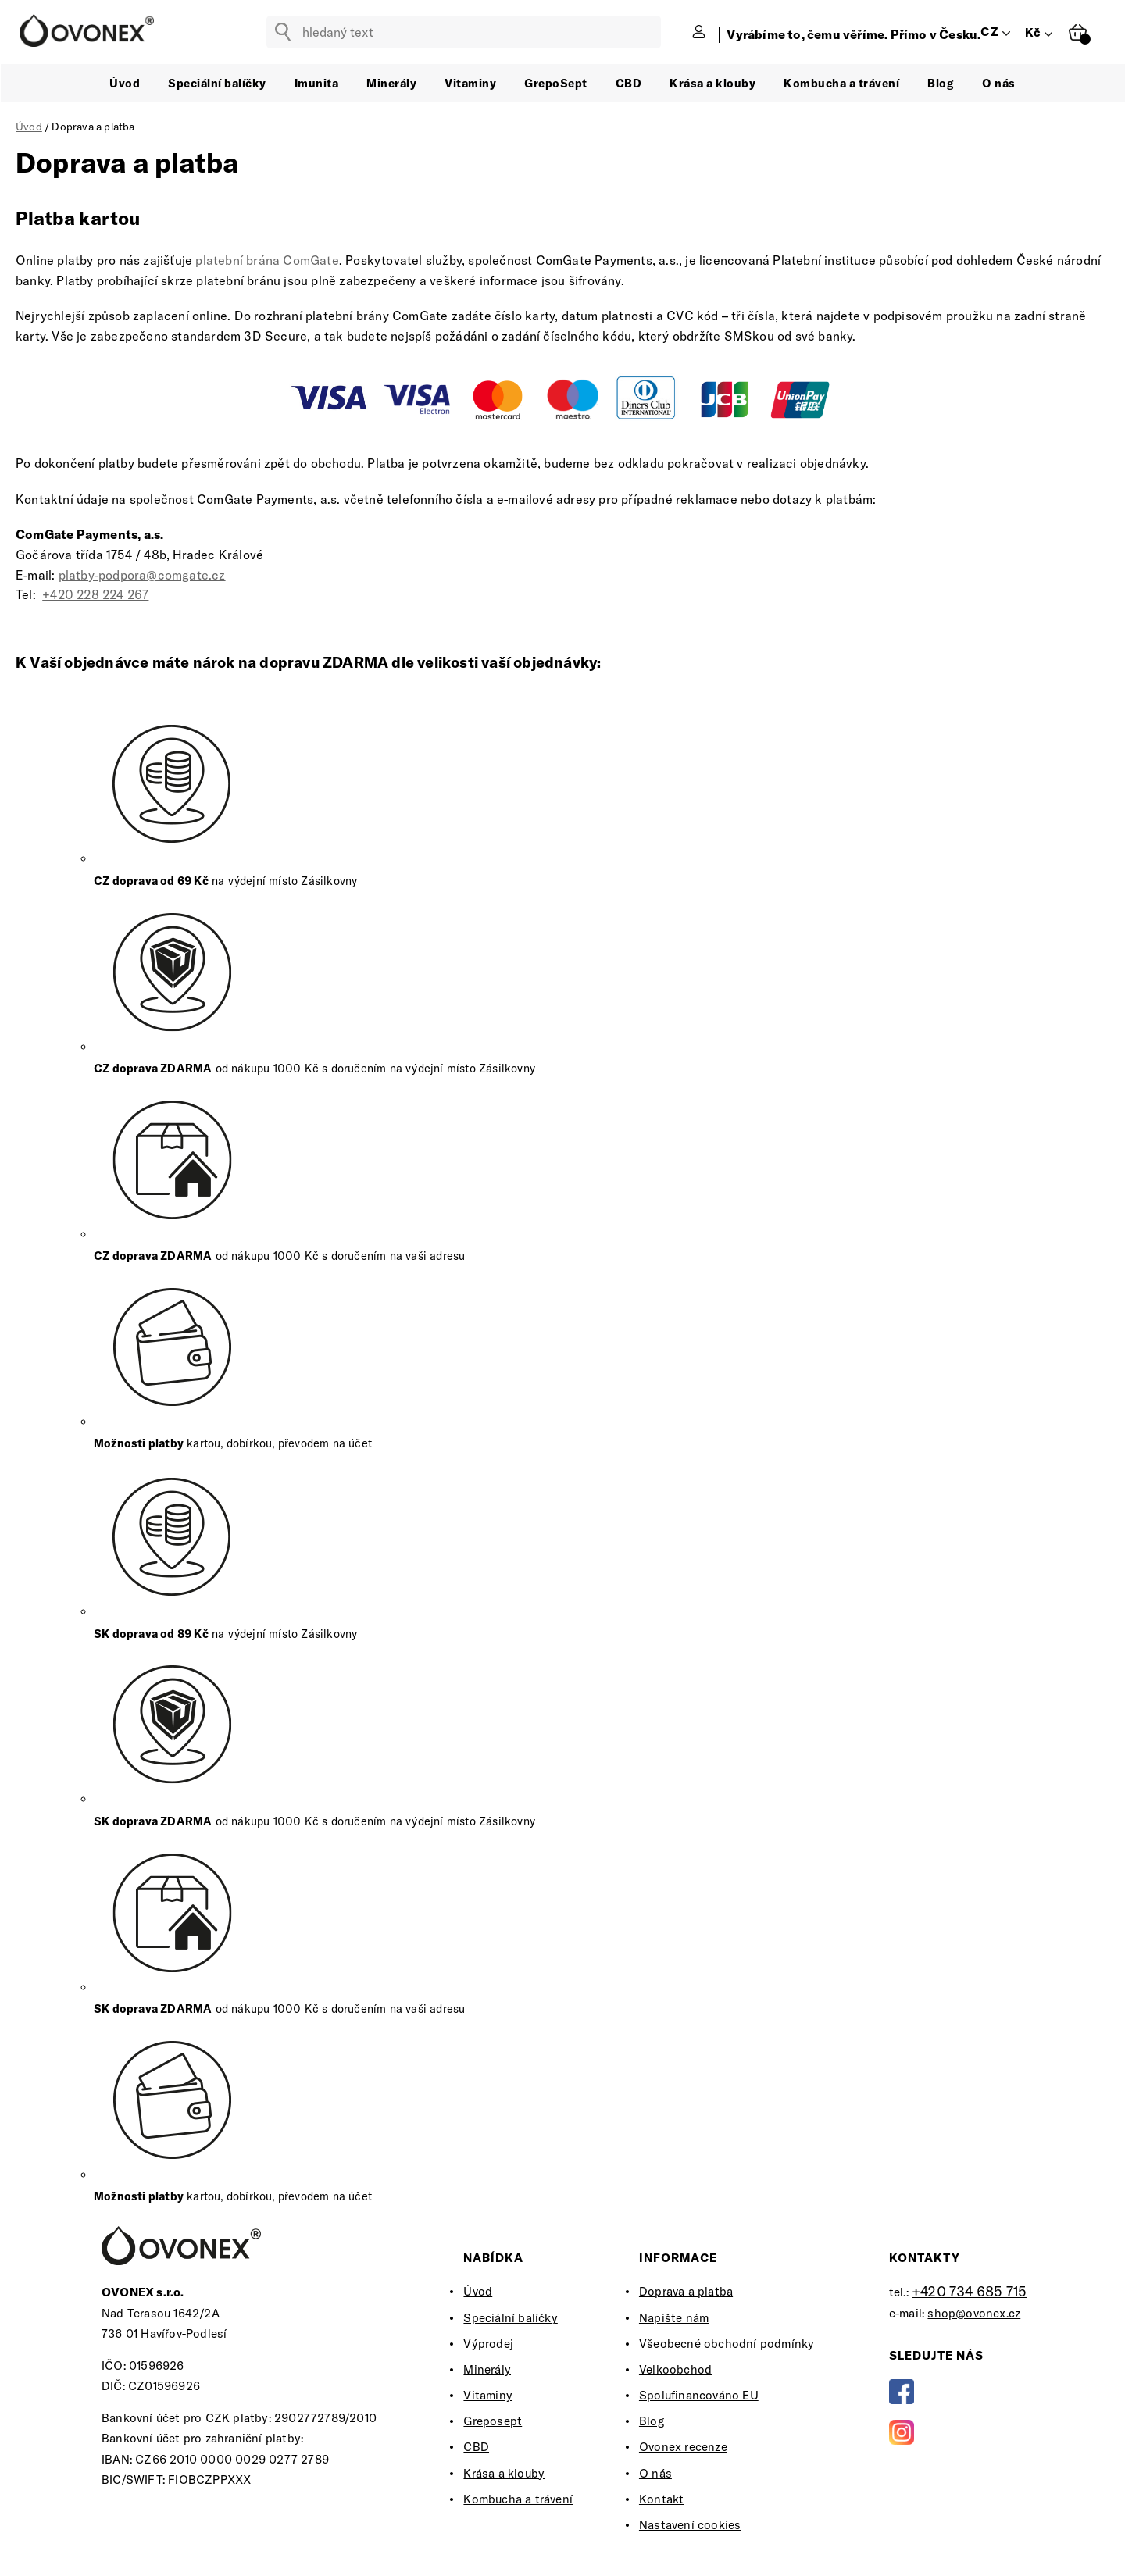  Describe the element at coordinates (477, 2291) in the screenshot. I see `Úvod` at that location.